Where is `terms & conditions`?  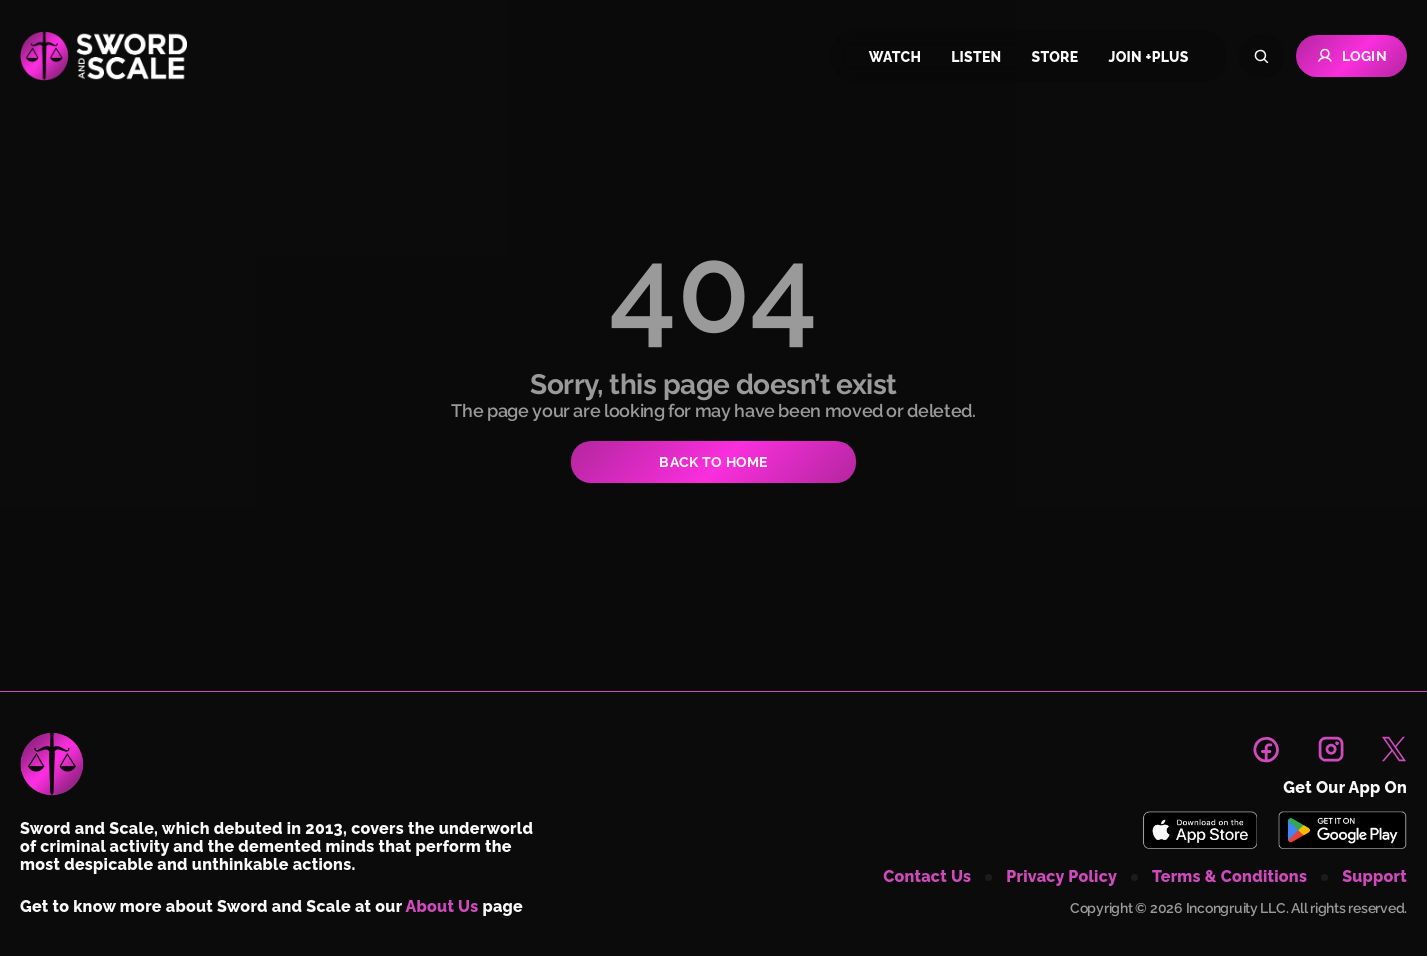 terms & conditions is located at coordinates (1229, 877).